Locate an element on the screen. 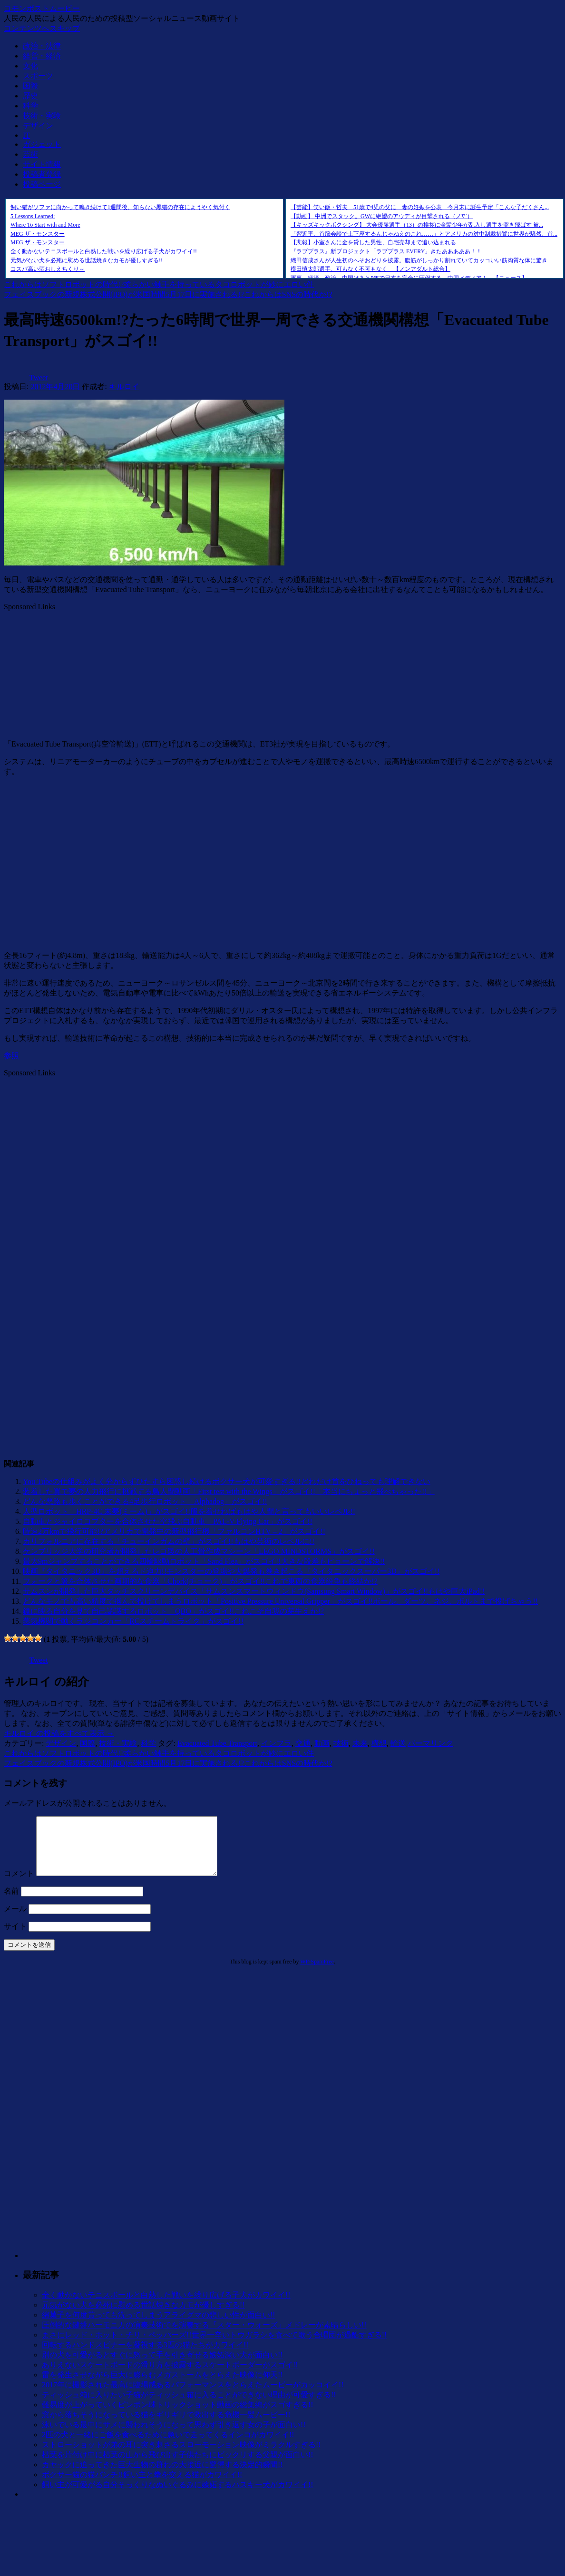 The width and height of the screenshot is (565, 2576). 雷を発生させながら巨大に膨らむメガストームをとらえた映像に仰天!! is located at coordinates (162, 2386).